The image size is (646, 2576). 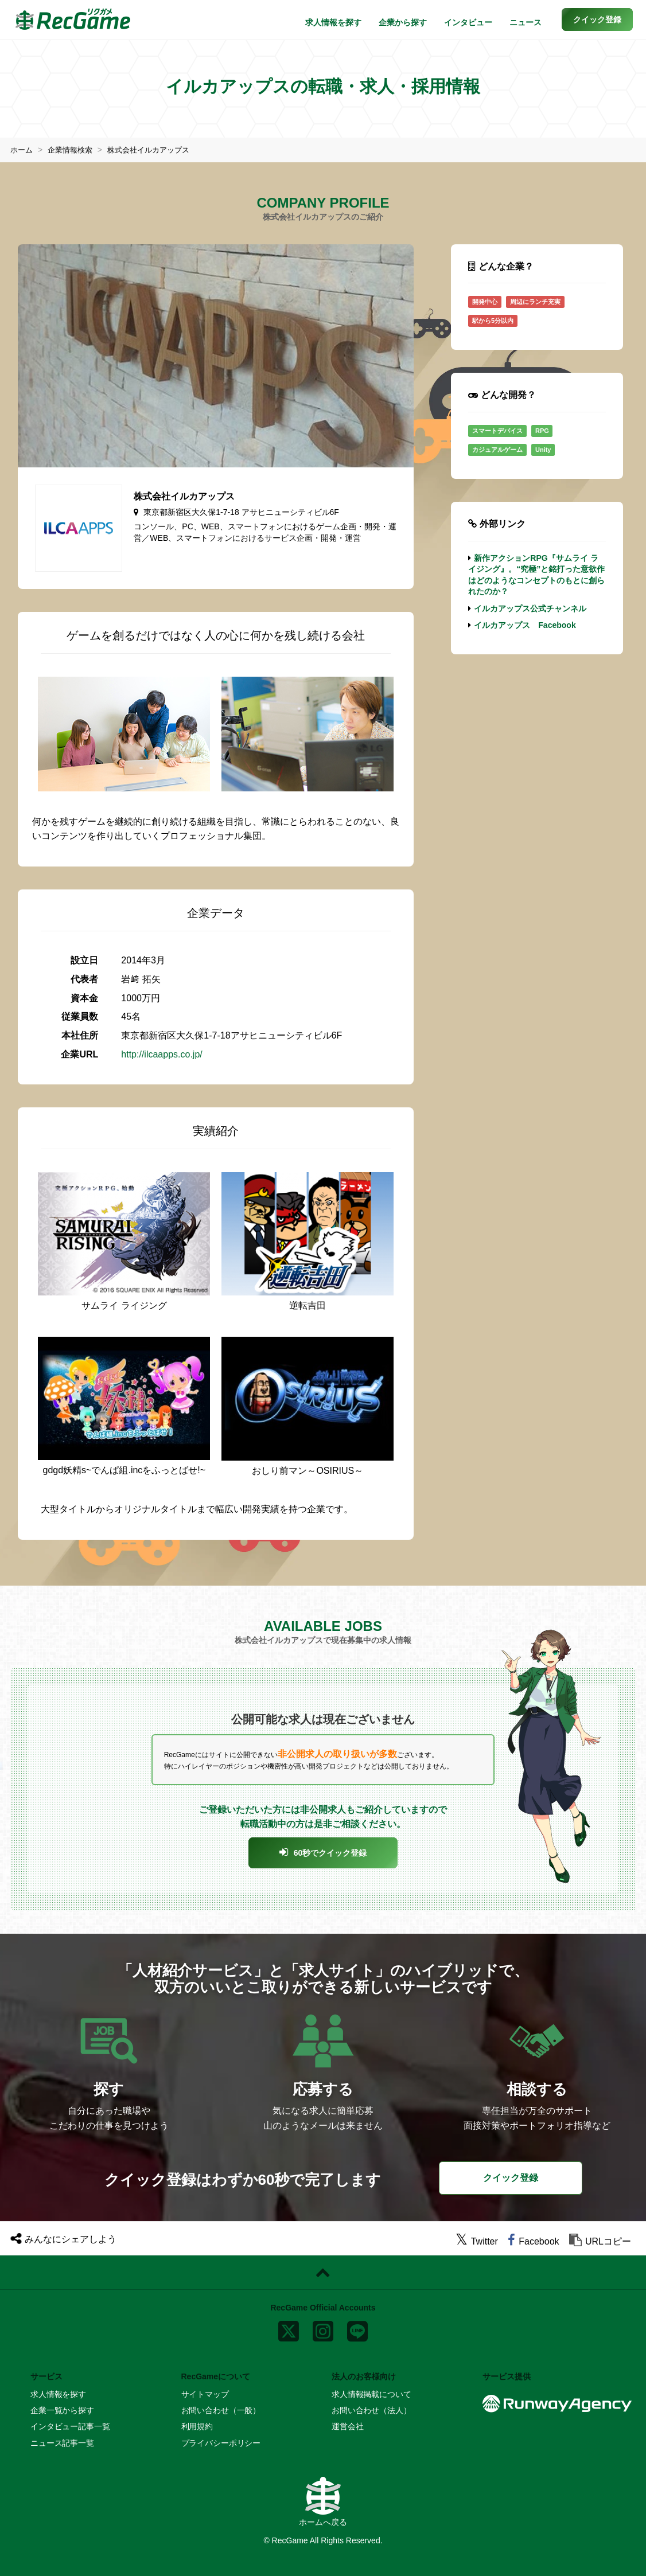 What do you see at coordinates (371, 2393) in the screenshot?
I see `求人情報掲載について` at bounding box center [371, 2393].